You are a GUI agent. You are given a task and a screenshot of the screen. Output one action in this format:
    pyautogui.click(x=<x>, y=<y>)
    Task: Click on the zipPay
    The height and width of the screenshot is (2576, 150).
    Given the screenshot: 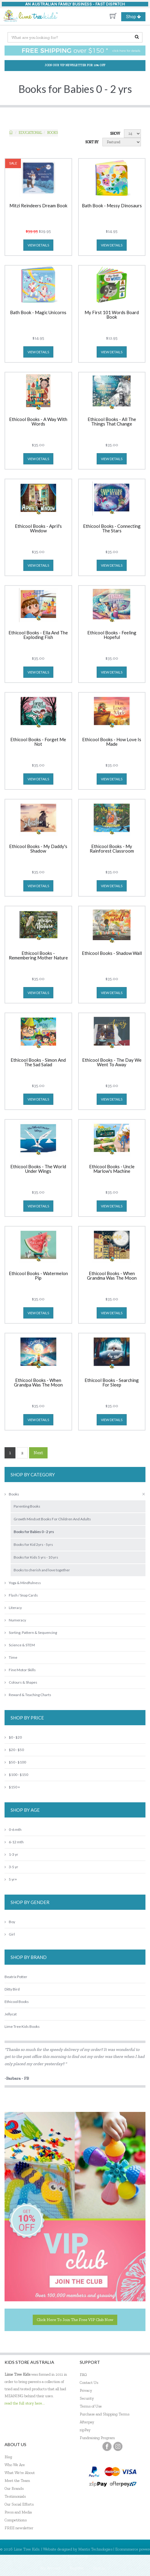 What is the action you would take?
    pyautogui.click(x=85, y=2430)
    